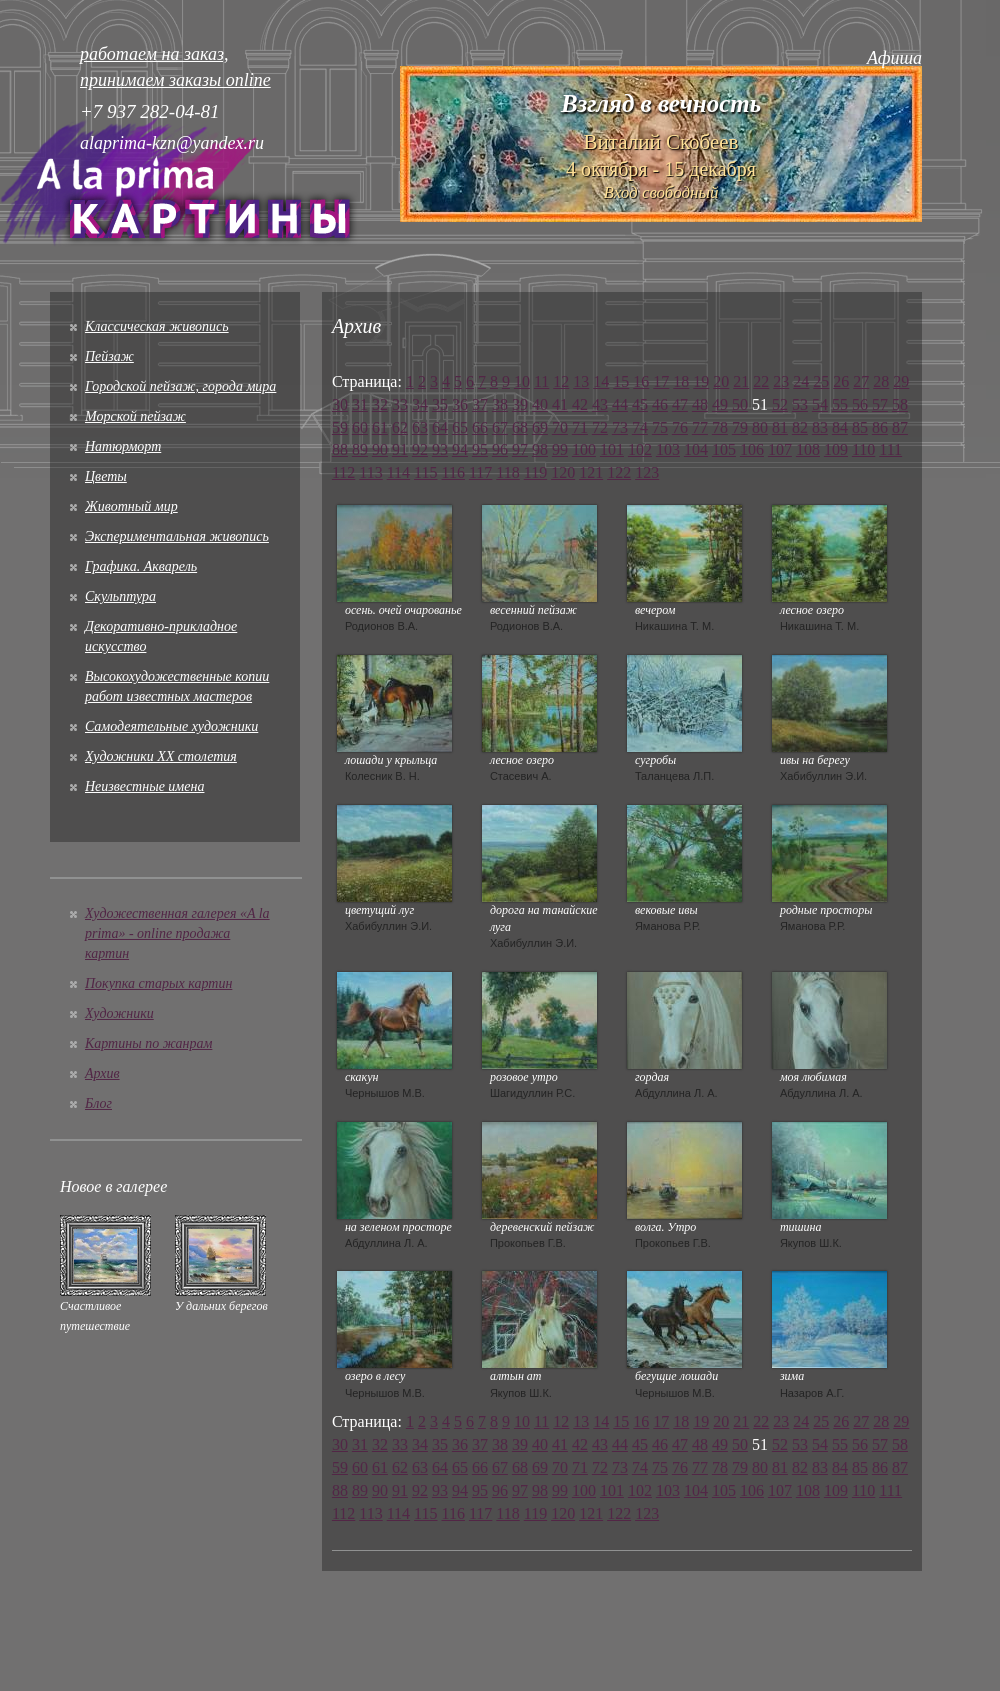 The width and height of the screenshot is (1000, 1691). Describe the element at coordinates (640, 404) in the screenshot. I see `45` at that location.